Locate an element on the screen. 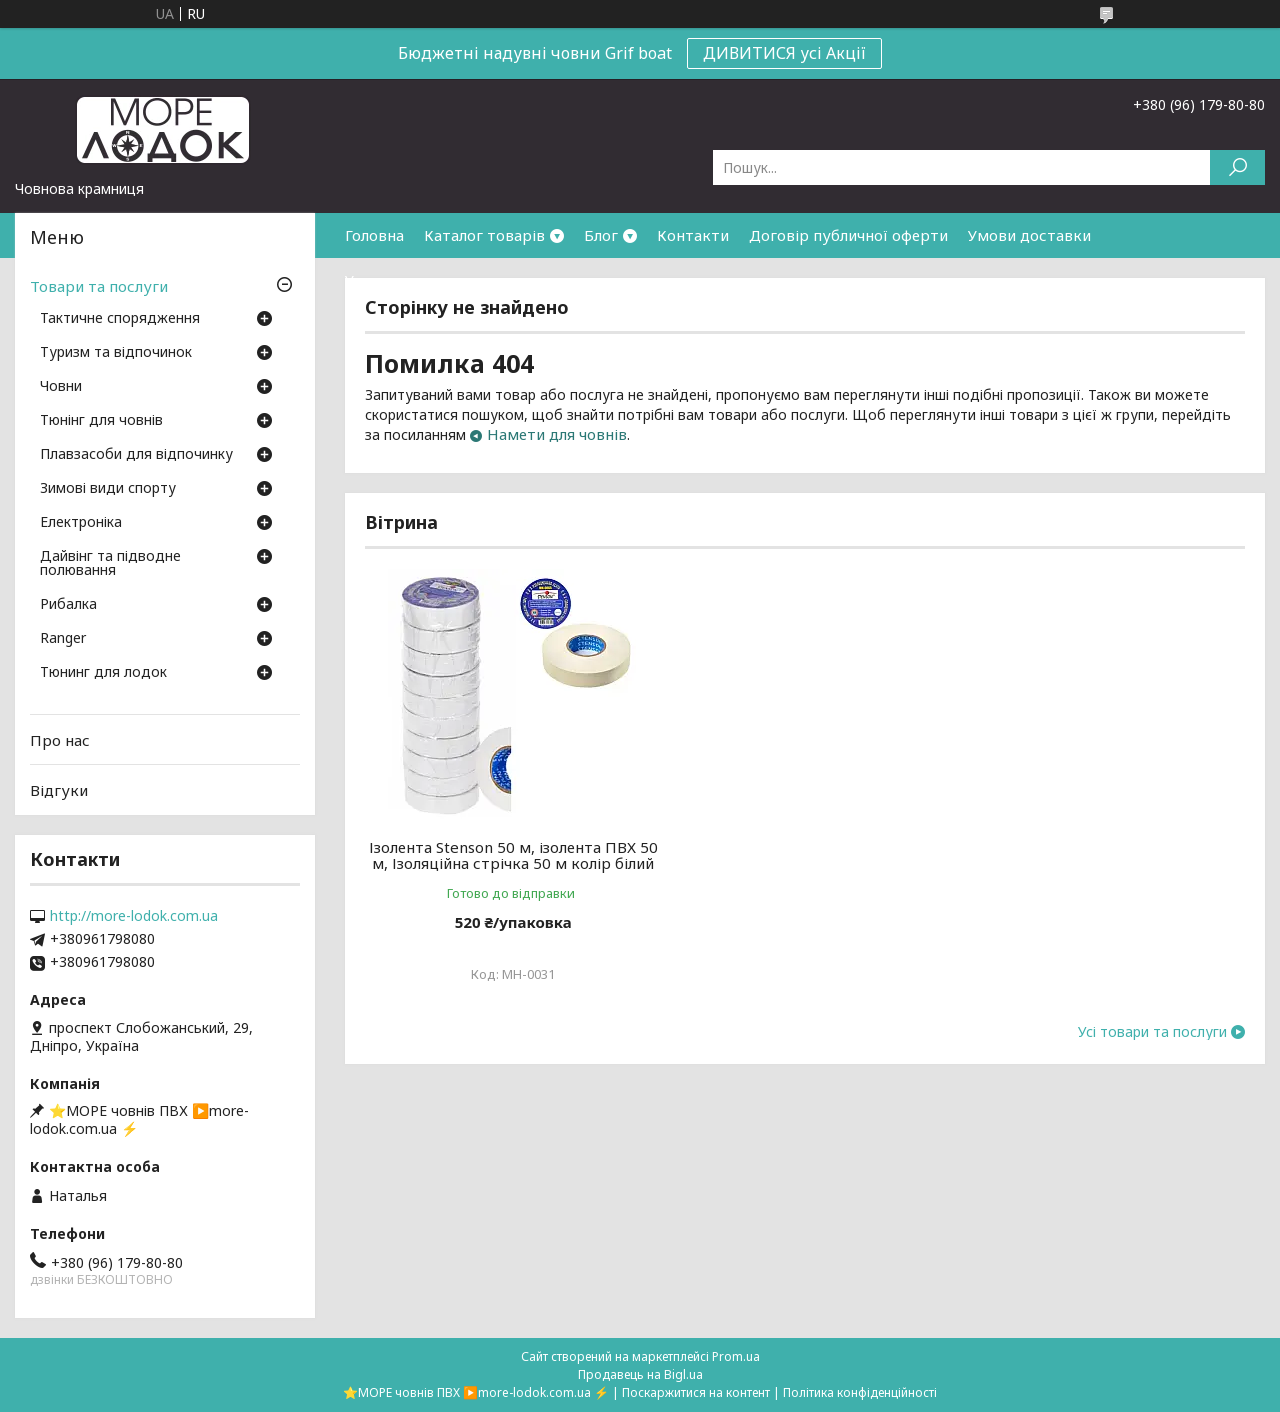  Блог is located at coordinates (601, 235).